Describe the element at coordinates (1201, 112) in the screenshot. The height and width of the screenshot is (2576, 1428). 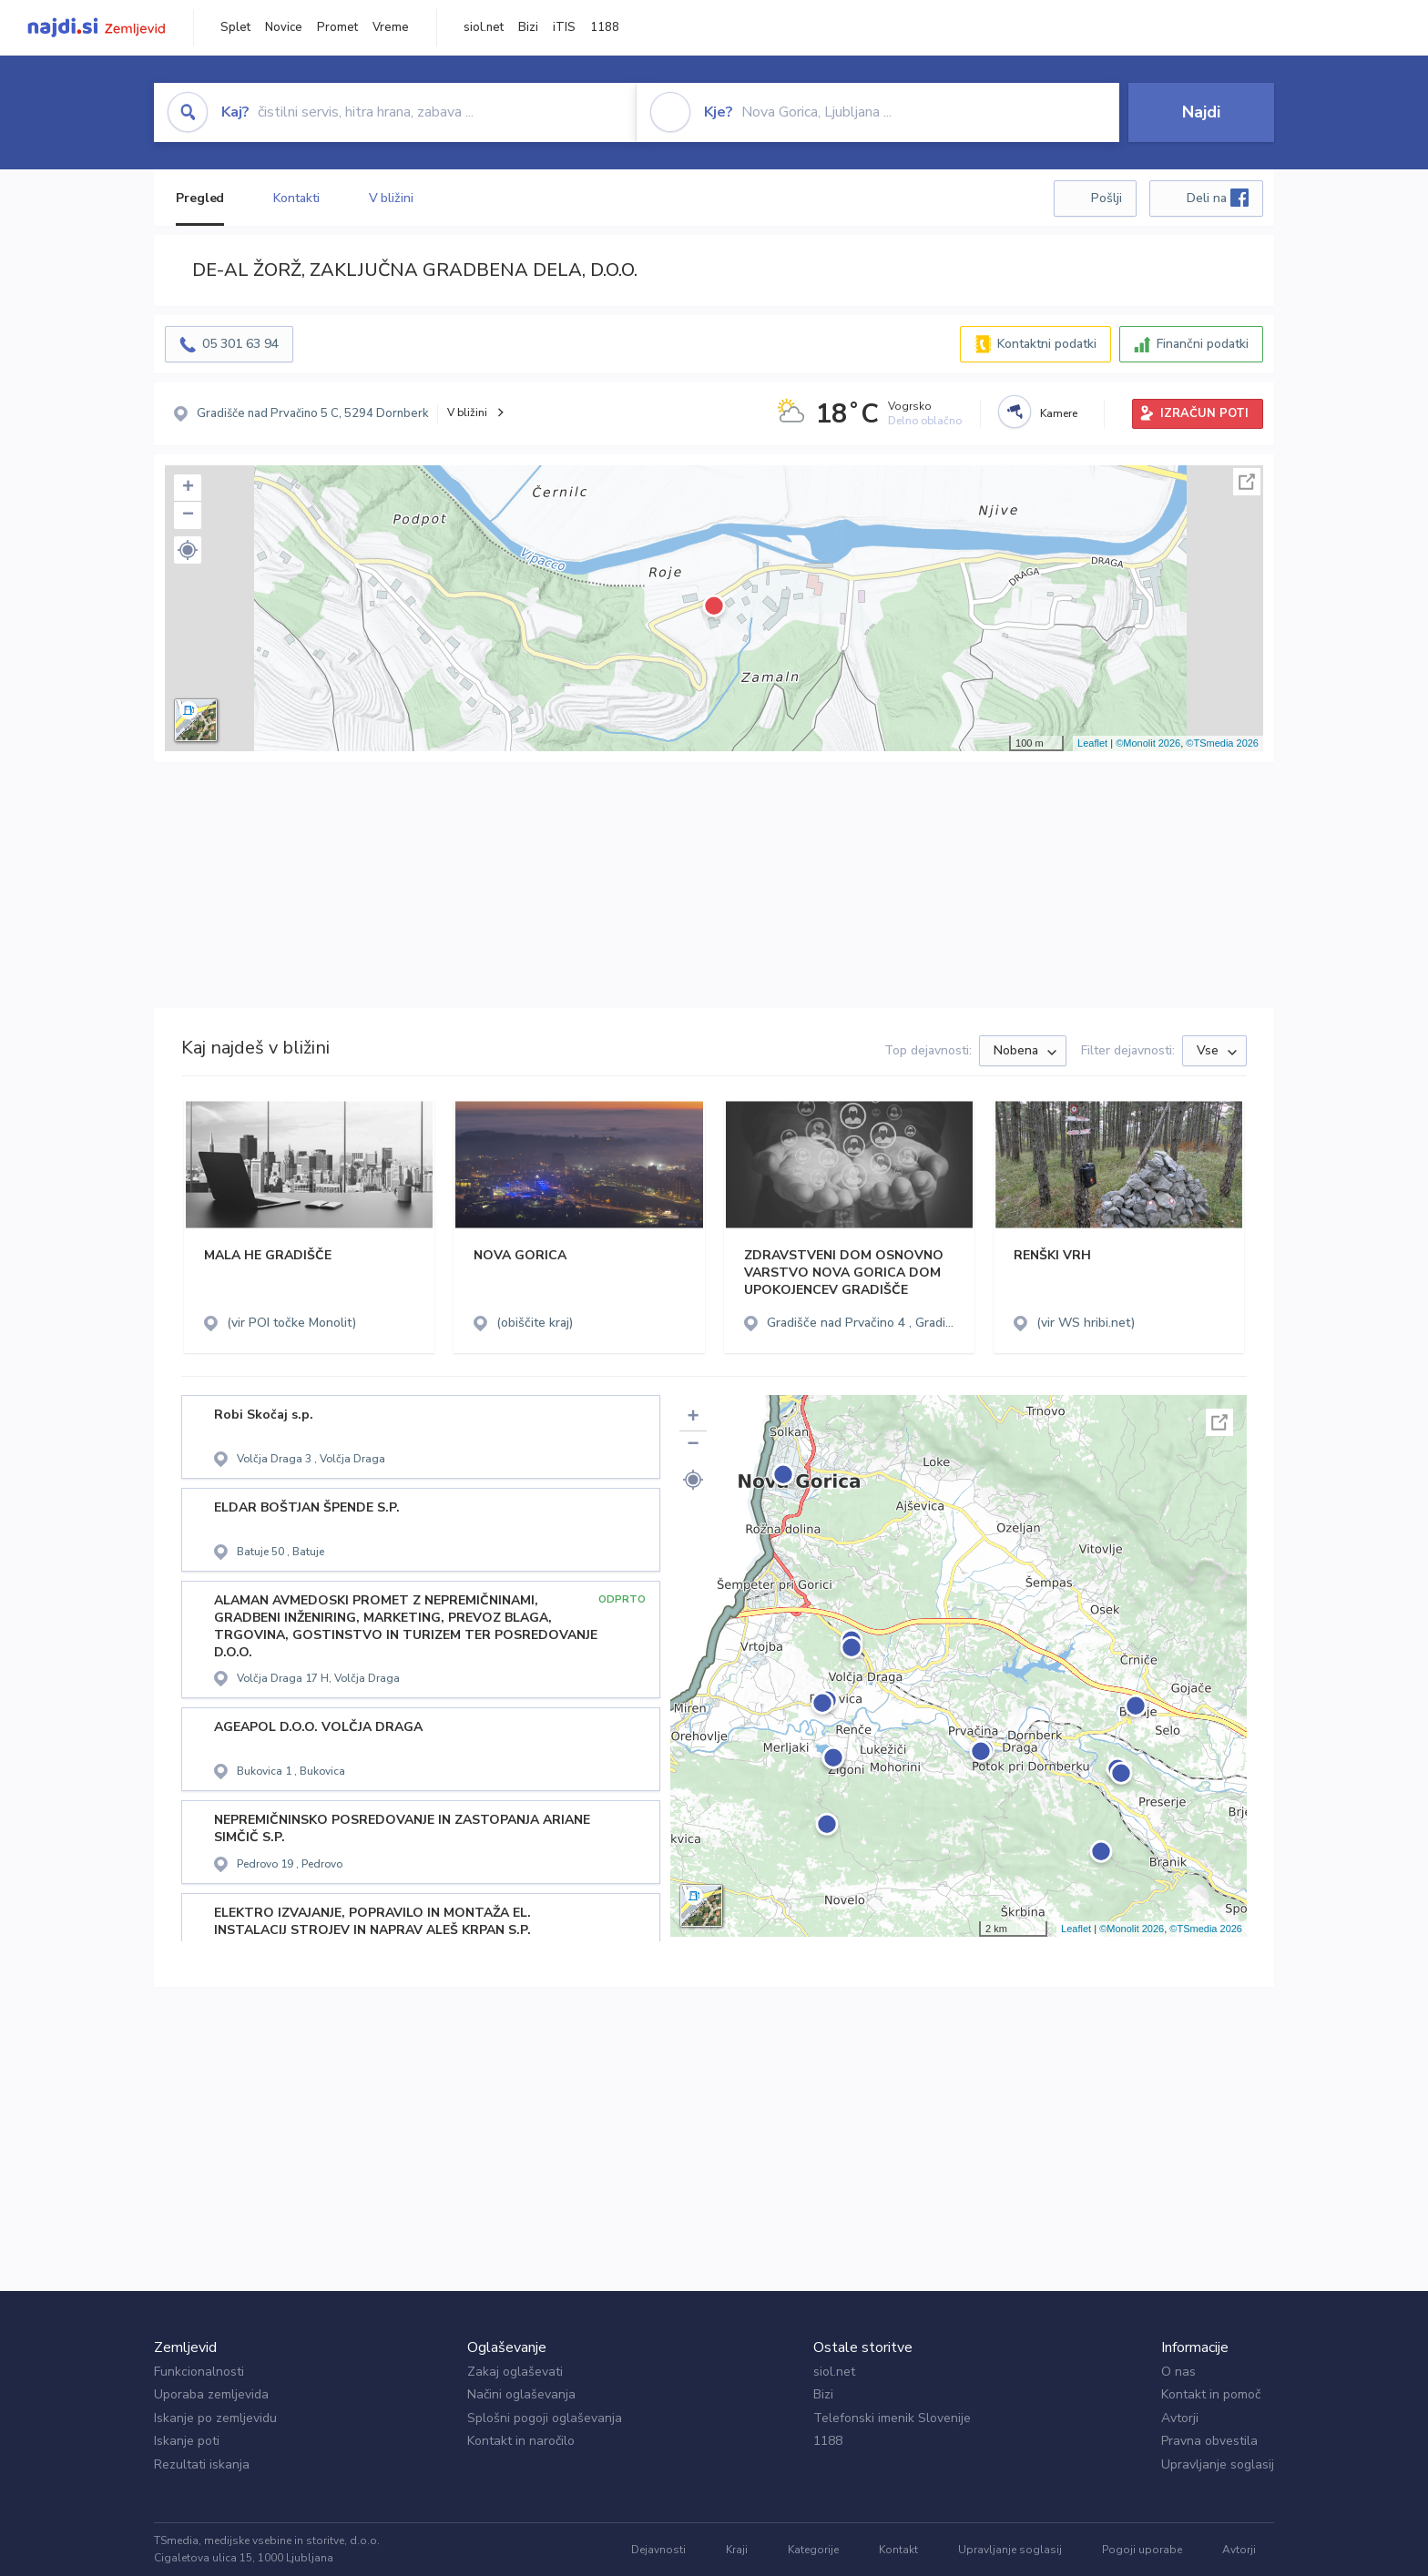
I see `Najdi` at that location.